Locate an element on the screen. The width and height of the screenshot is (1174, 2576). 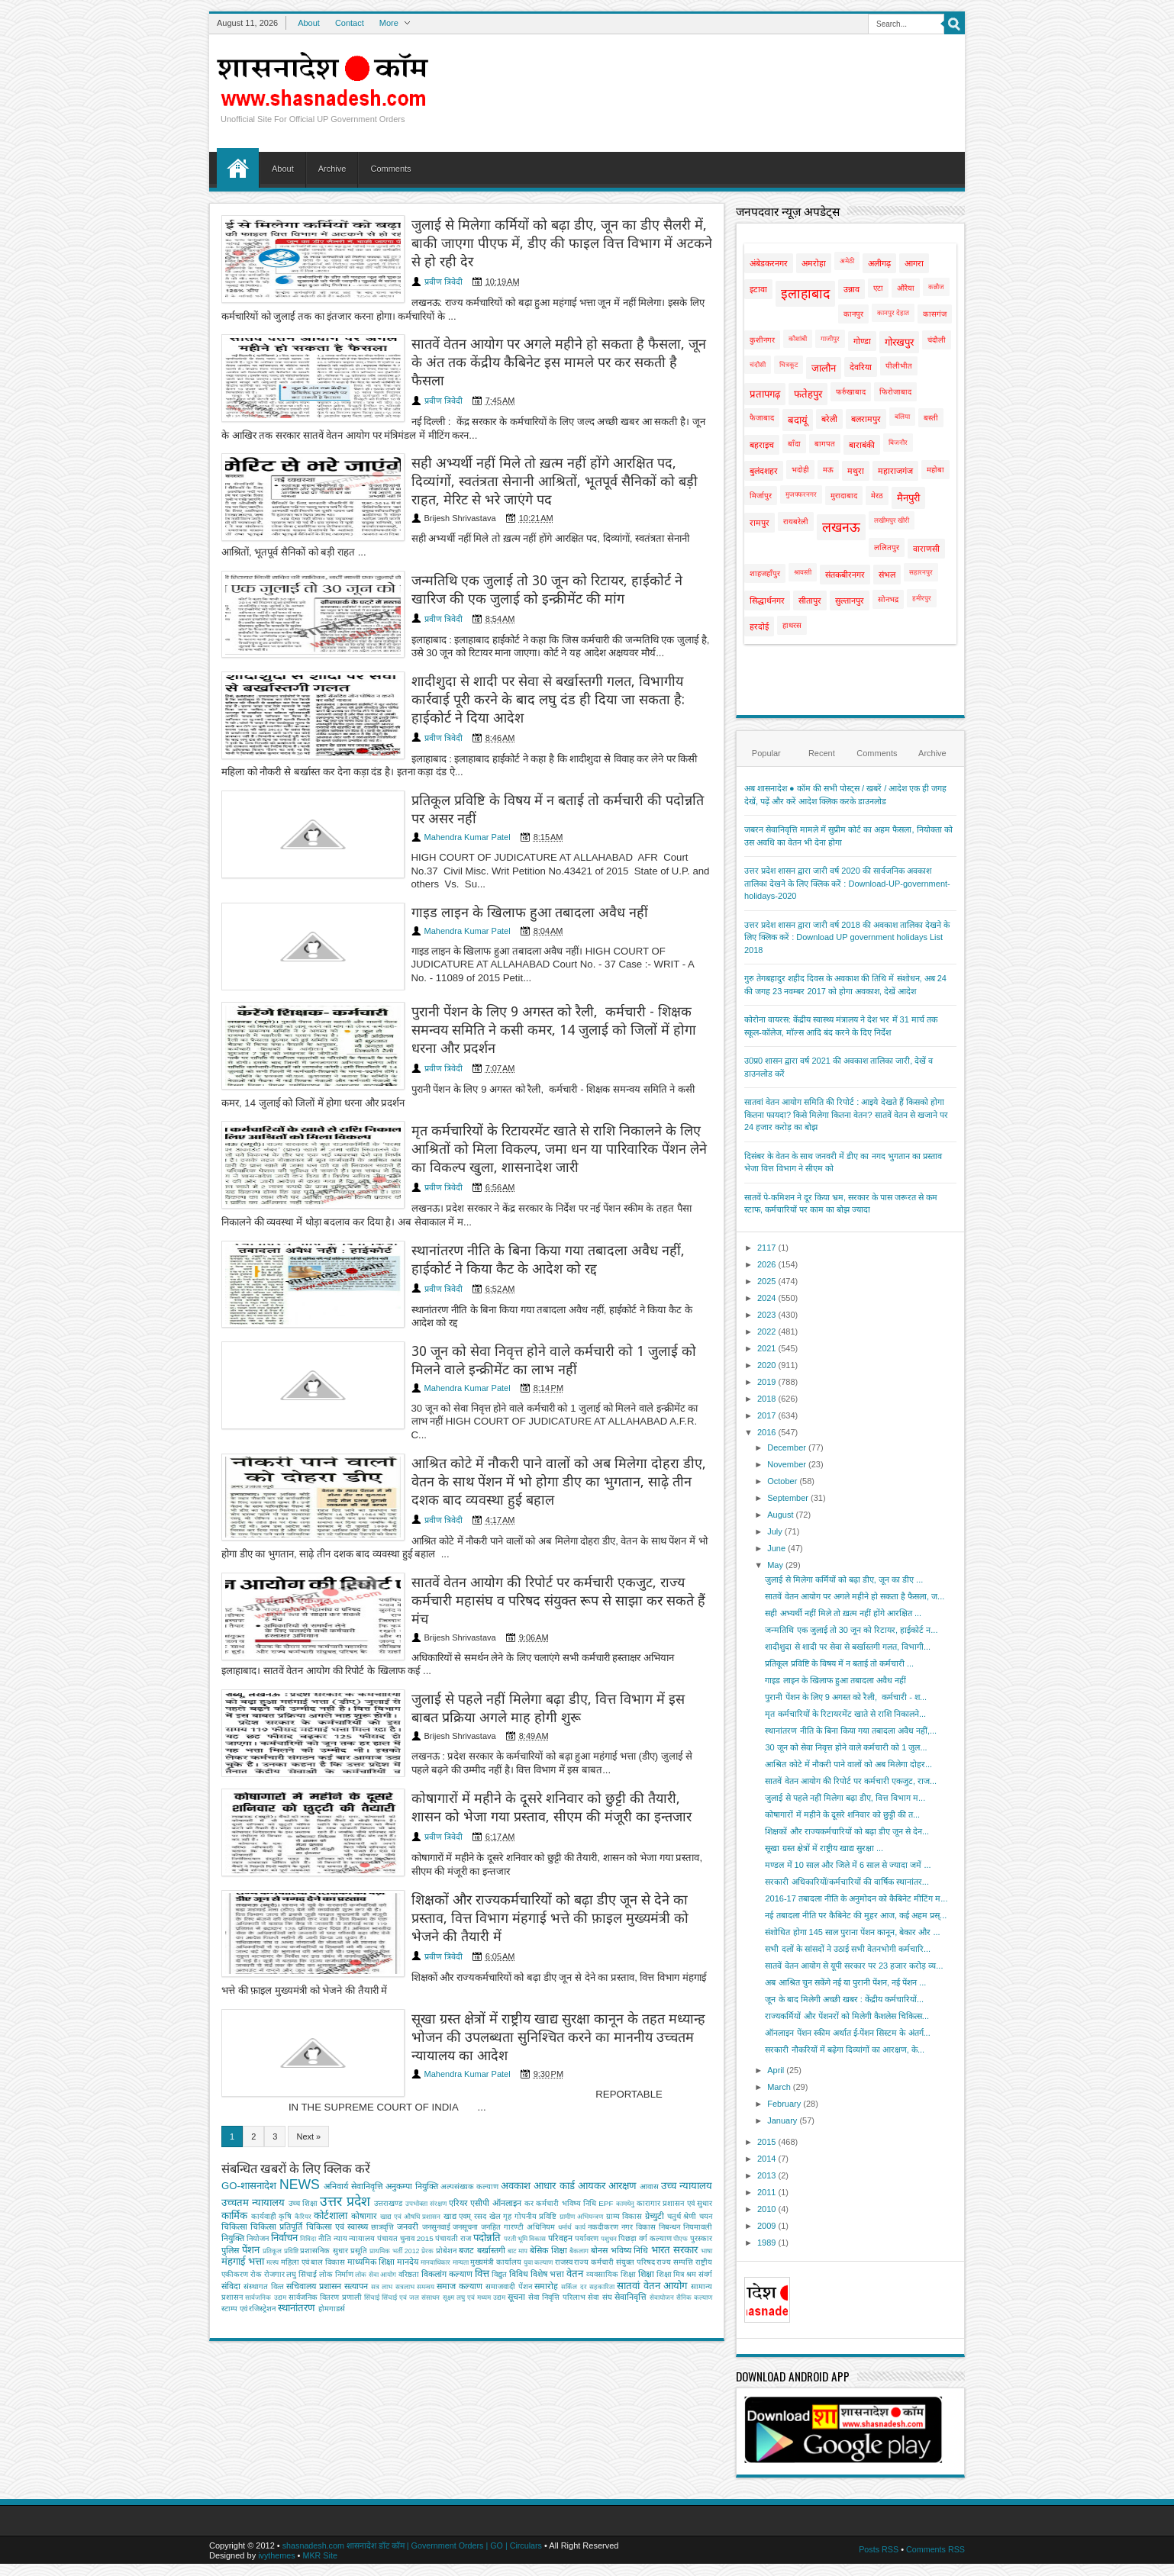
बेसिक शिक्षा is located at coordinates (548, 2178).